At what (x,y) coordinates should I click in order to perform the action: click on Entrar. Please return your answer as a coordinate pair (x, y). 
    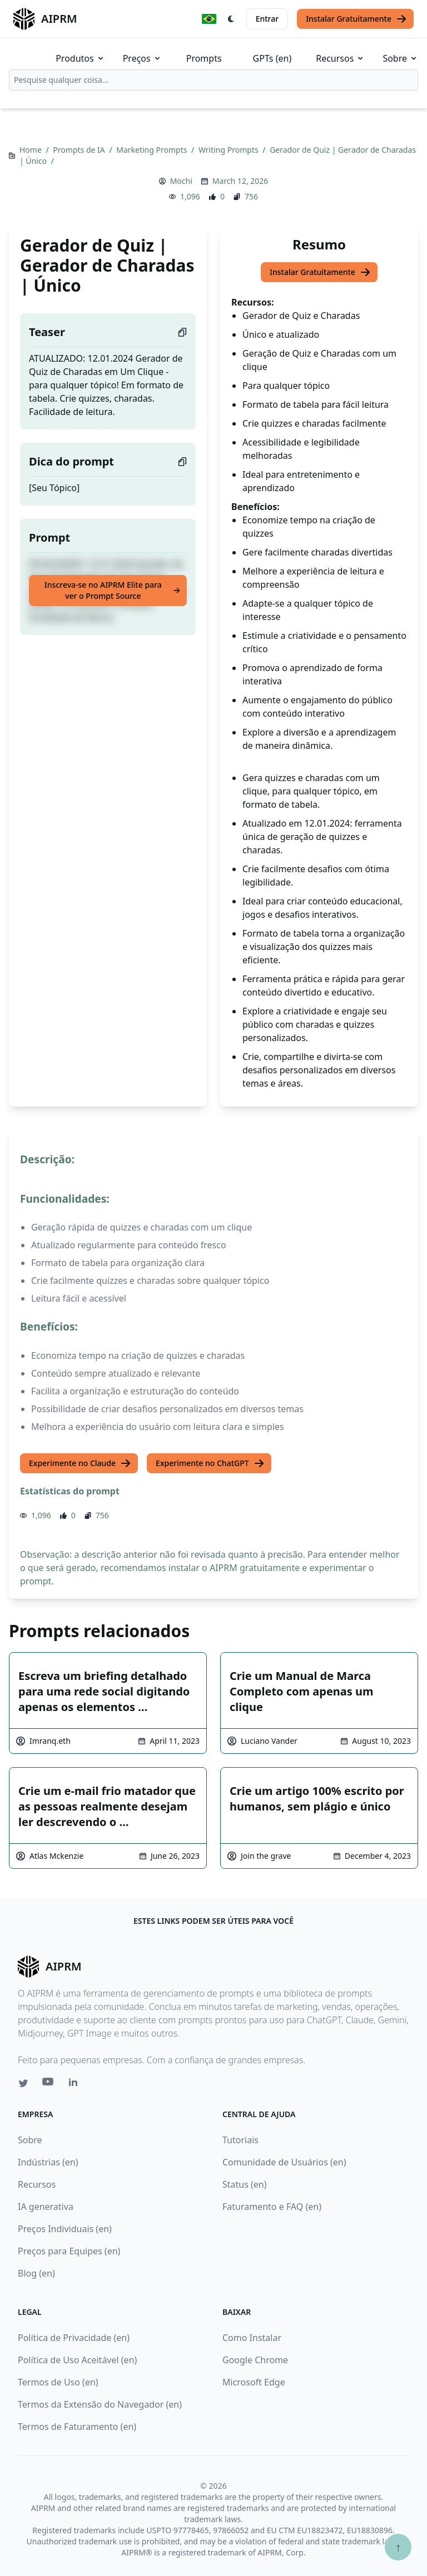
    Looking at the image, I should click on (267, 18).